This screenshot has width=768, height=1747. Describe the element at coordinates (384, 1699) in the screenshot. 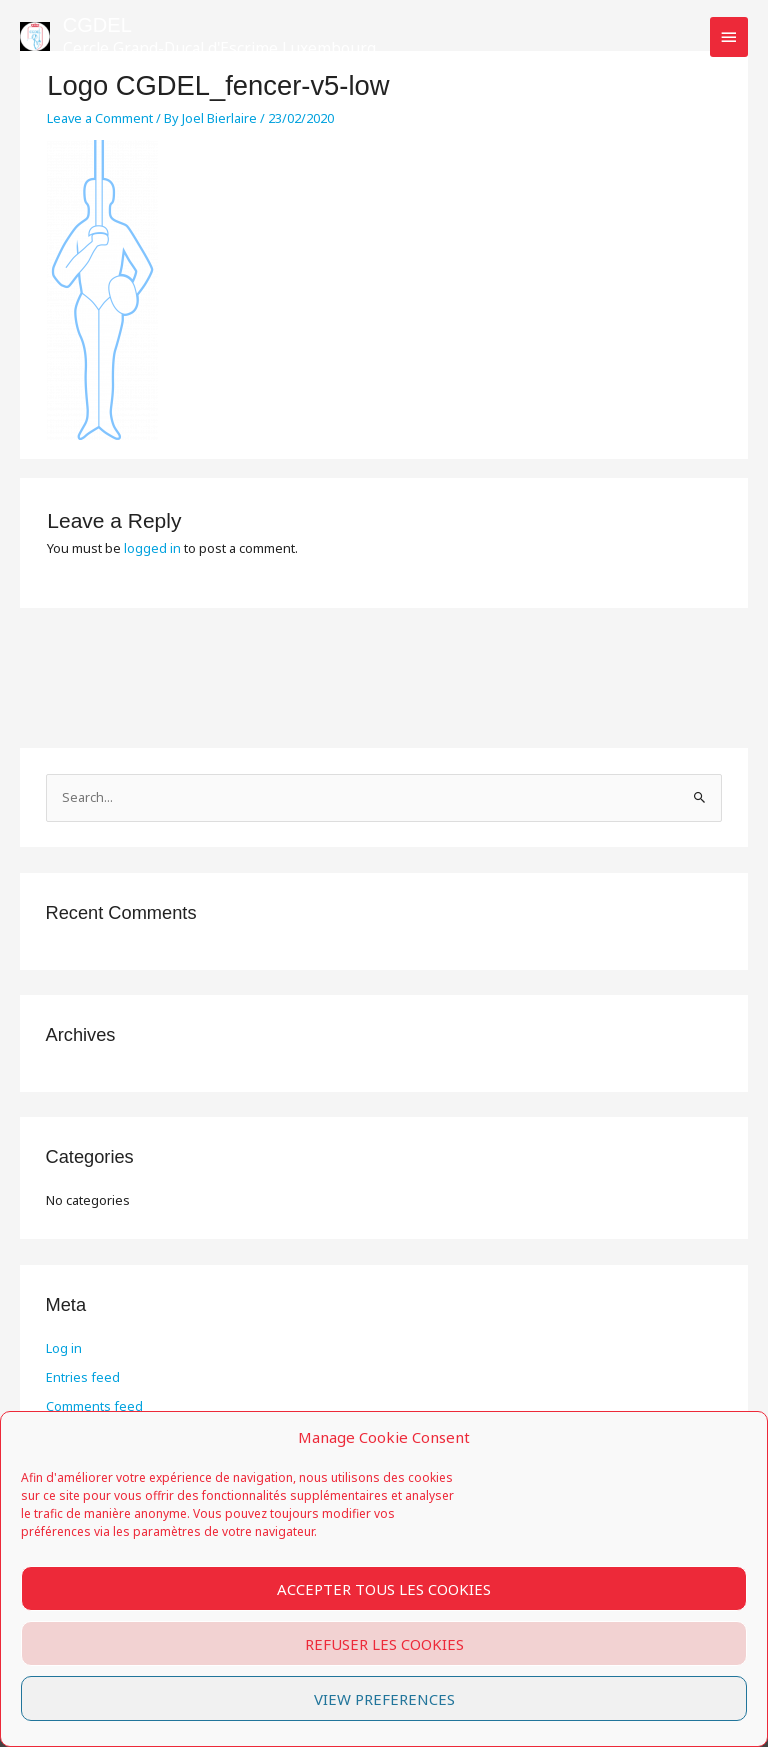

I see `View preferences` at that location.